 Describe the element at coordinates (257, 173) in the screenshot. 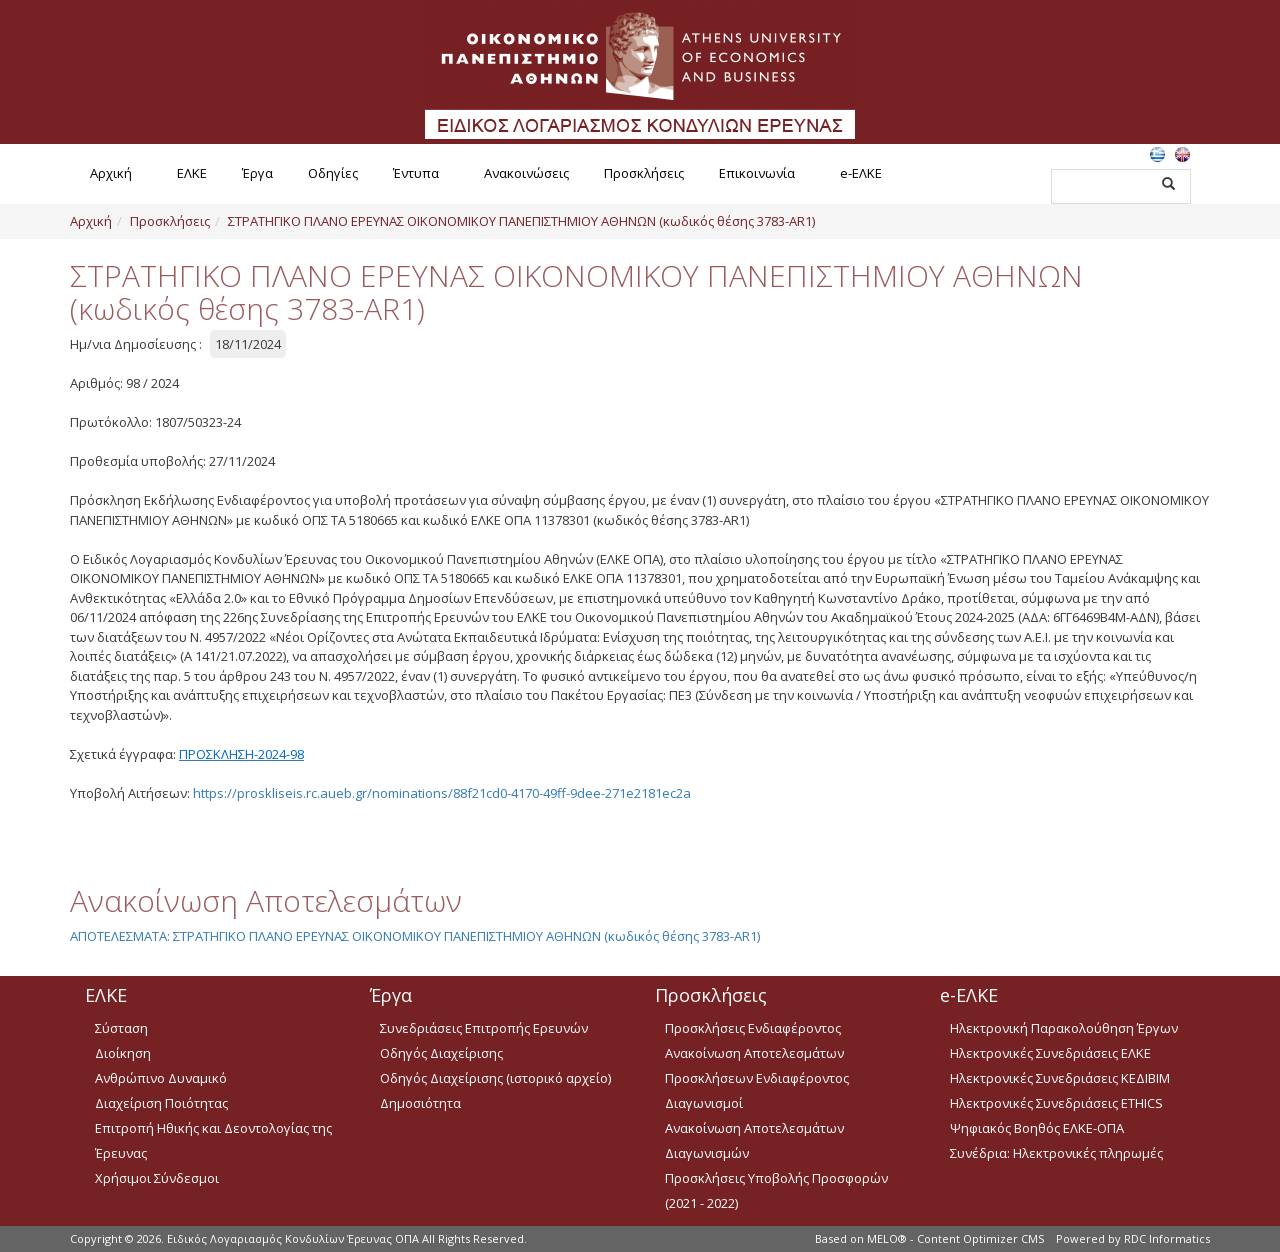

I see `Έργα` at that location.